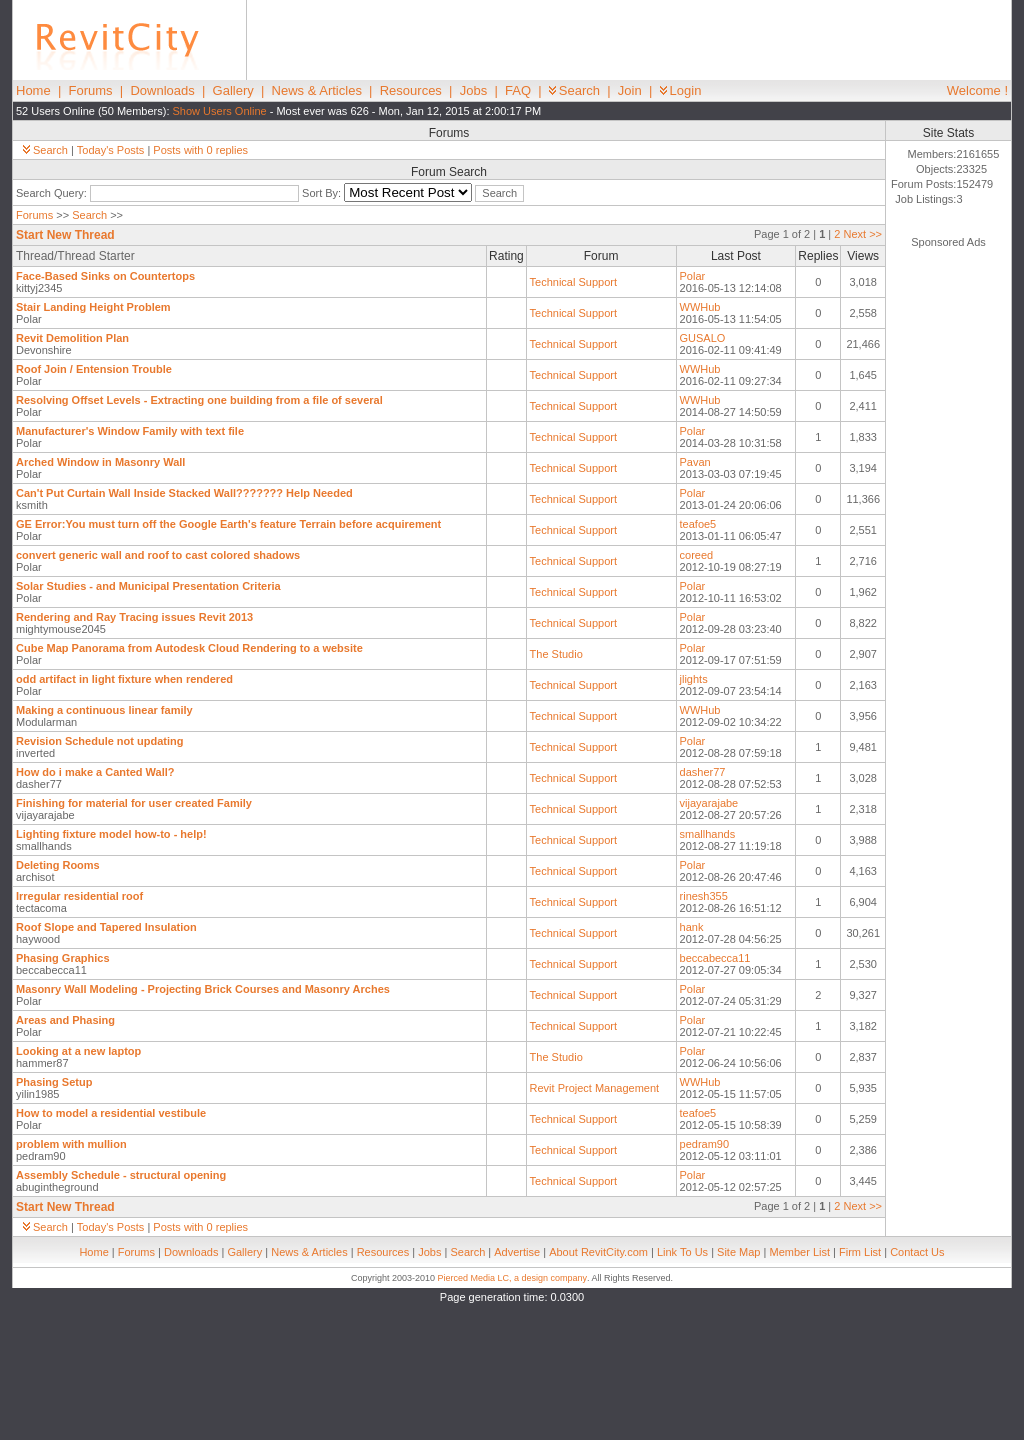 Image resolution: width=1024 pixels, height=1440 pixels. Describe the element at coordinates (693, 276) in the screenshot. I see `Polar` at that location.